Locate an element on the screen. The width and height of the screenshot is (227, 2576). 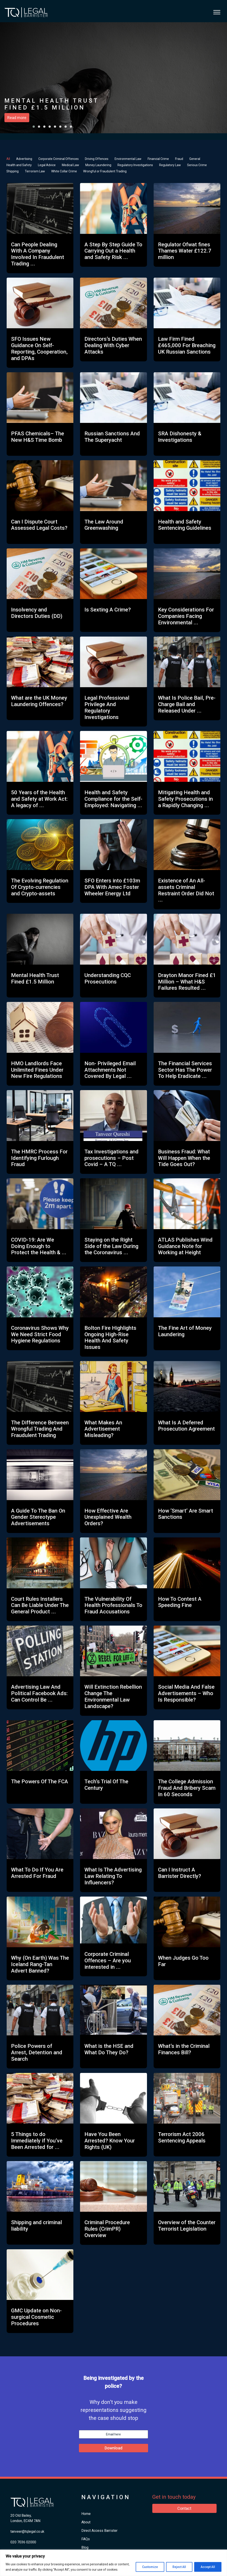
Regulator Ofwat fines Thames Water £122.7 million is located at coordinates (184, 251).